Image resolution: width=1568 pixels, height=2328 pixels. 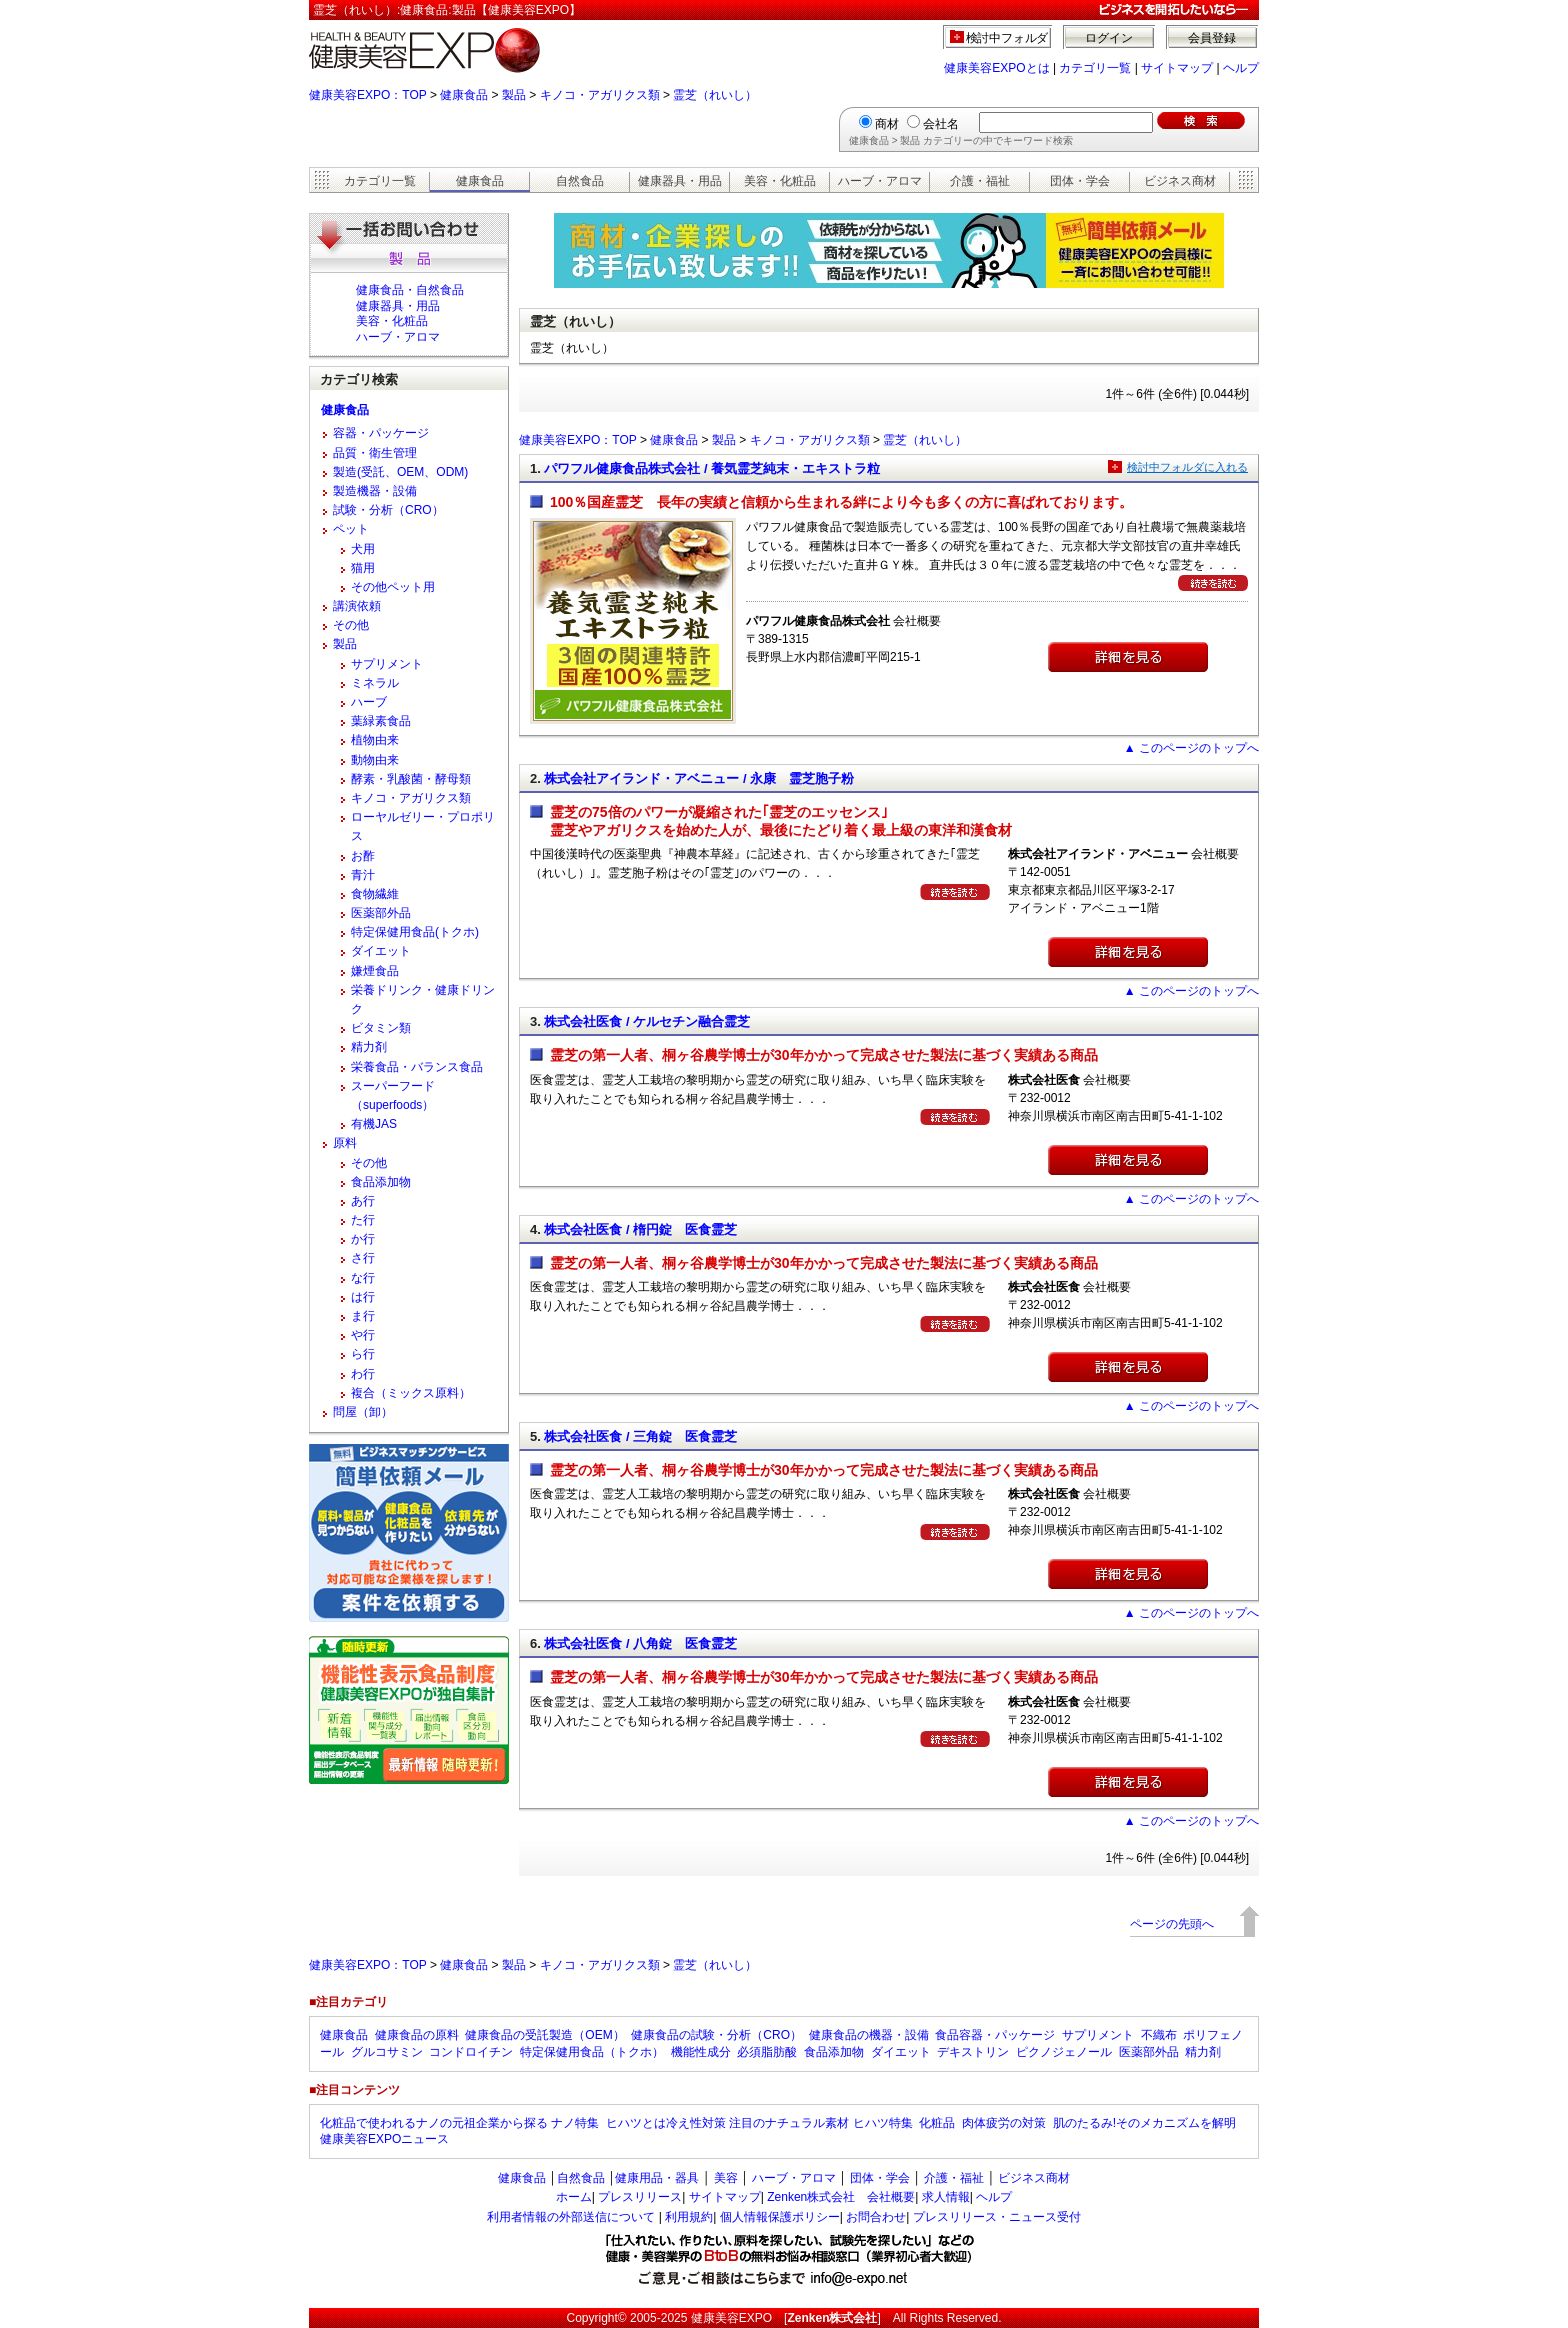 I want to click on 製造(受託、OEM、ODM), so click(x=400, y=472).